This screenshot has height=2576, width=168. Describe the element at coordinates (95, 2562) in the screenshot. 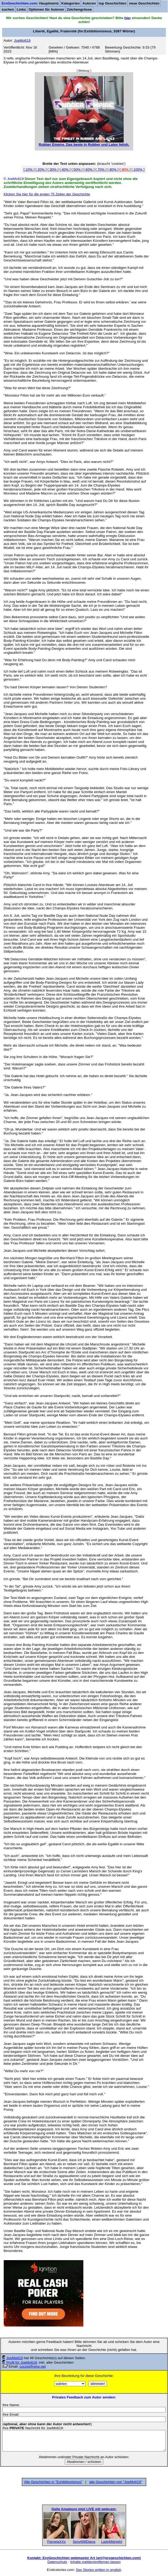

I see `Inhalte melden/entfernen lassen` at that location.